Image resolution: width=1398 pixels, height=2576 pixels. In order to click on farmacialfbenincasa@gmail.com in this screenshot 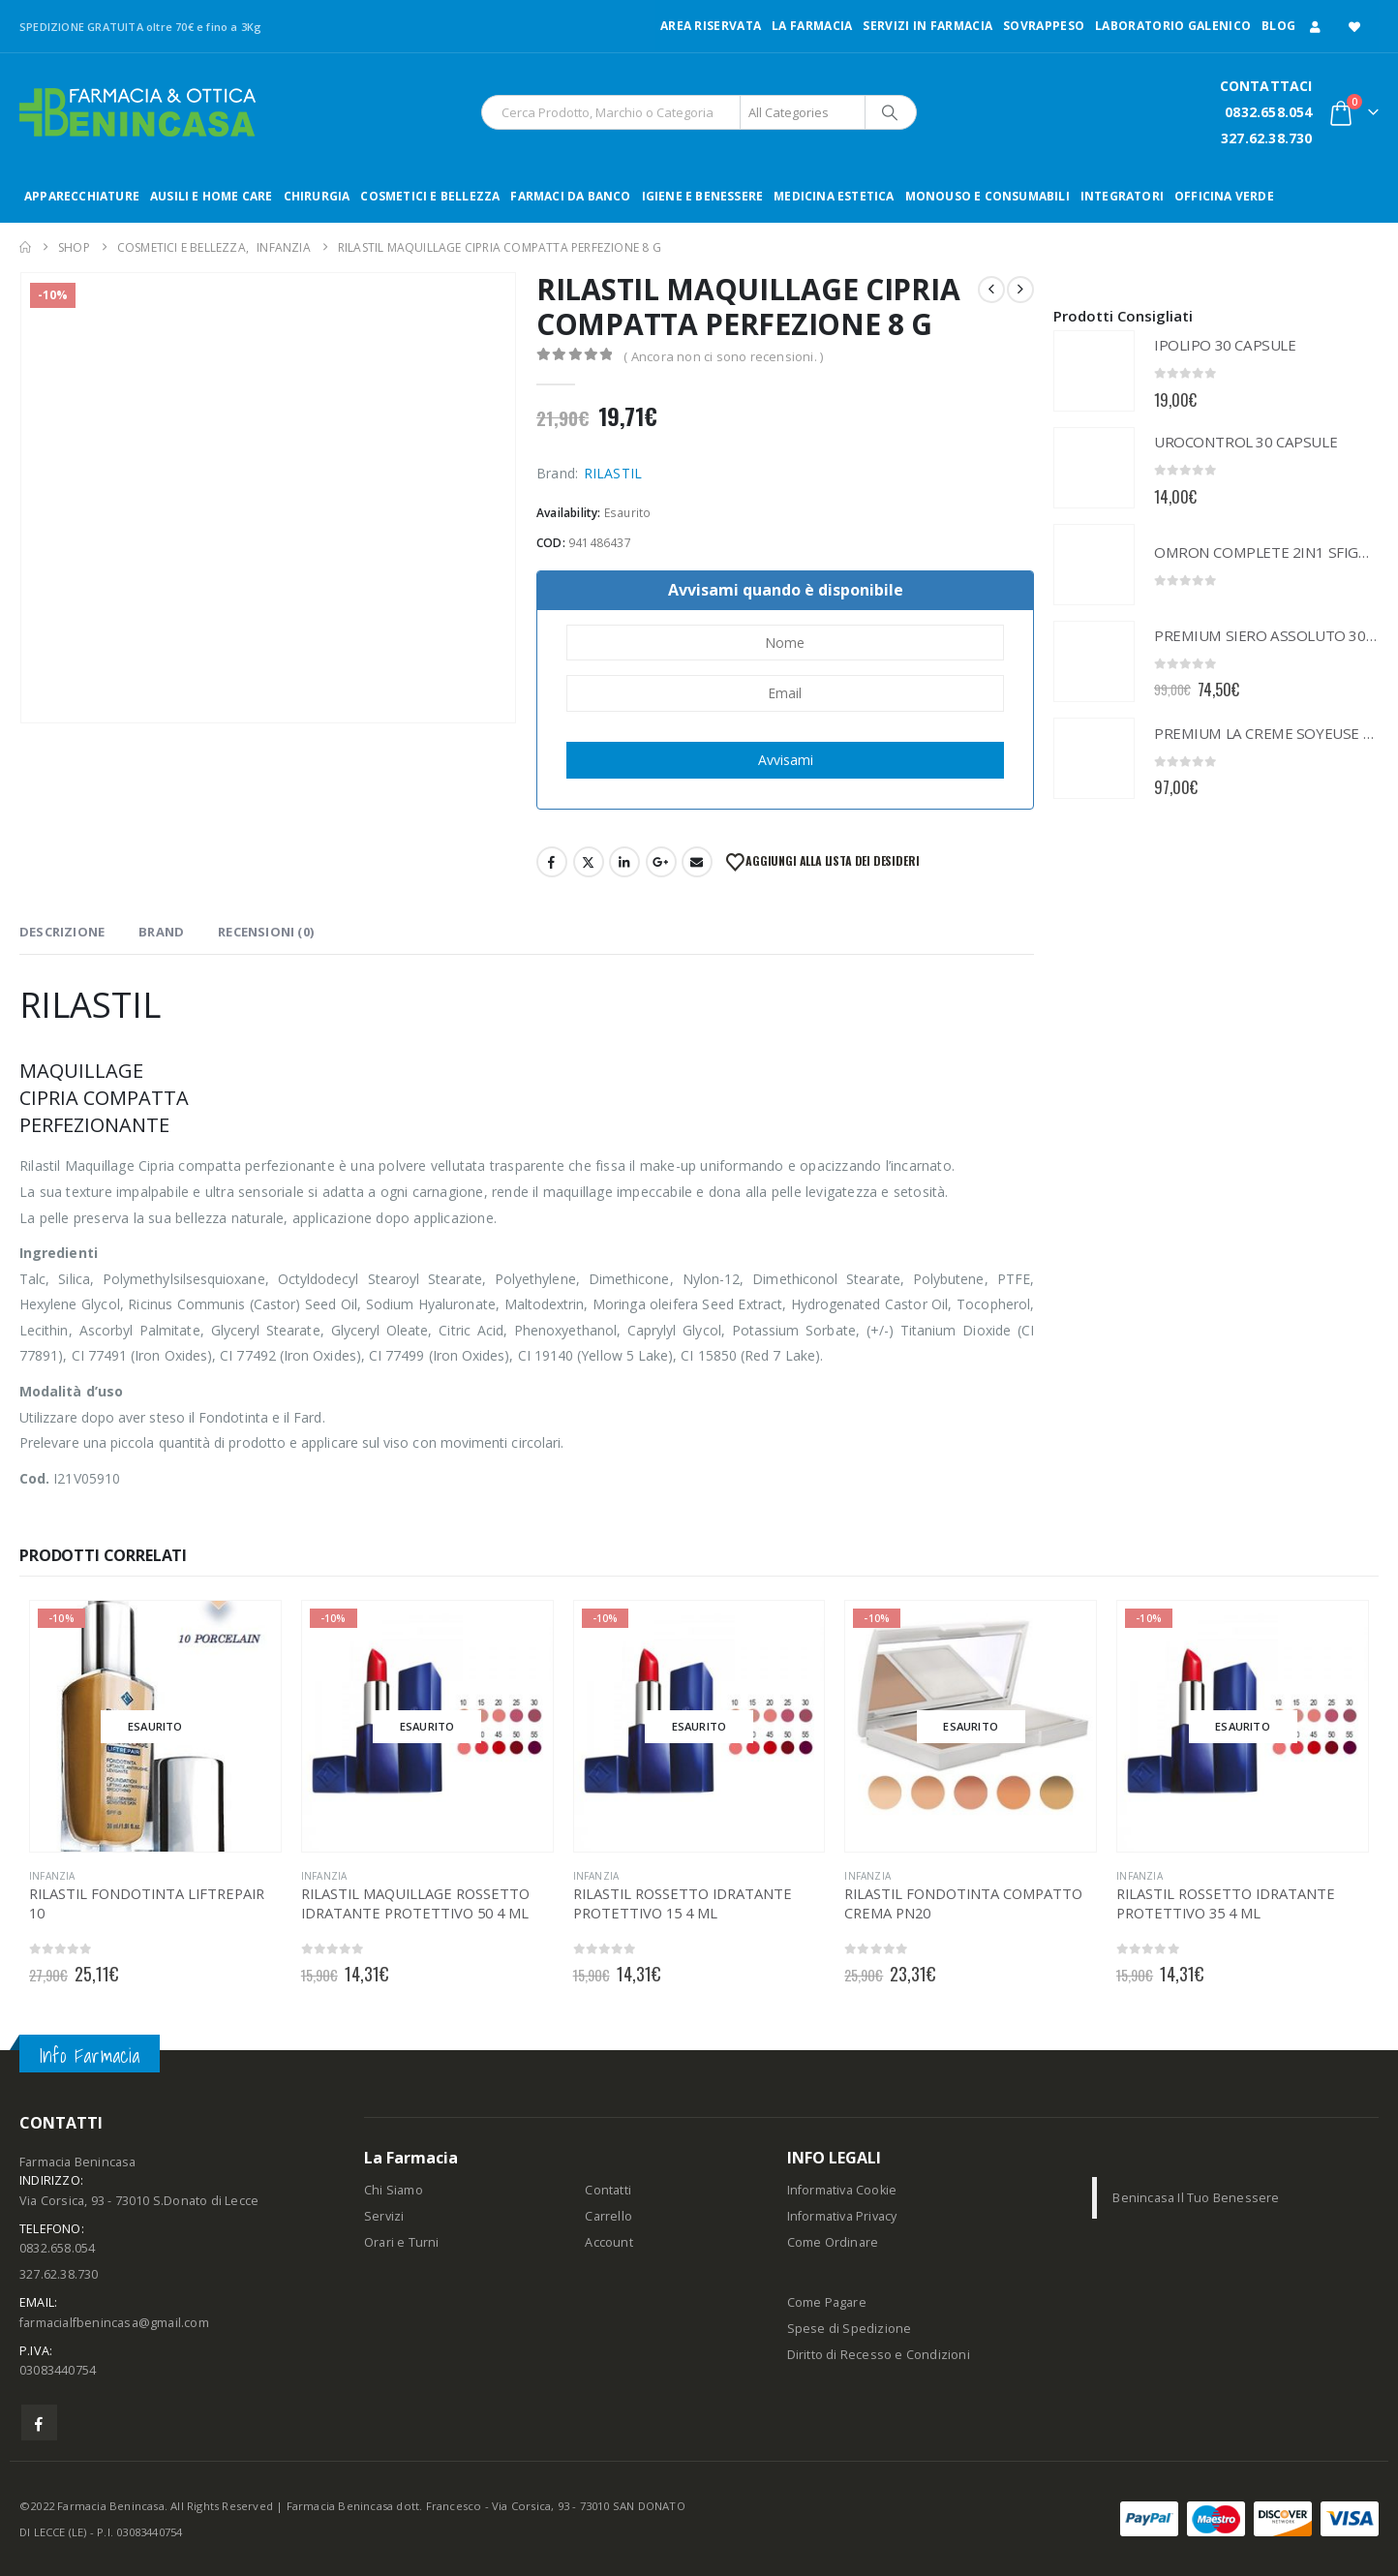, I will do `click(114, 2323)`.